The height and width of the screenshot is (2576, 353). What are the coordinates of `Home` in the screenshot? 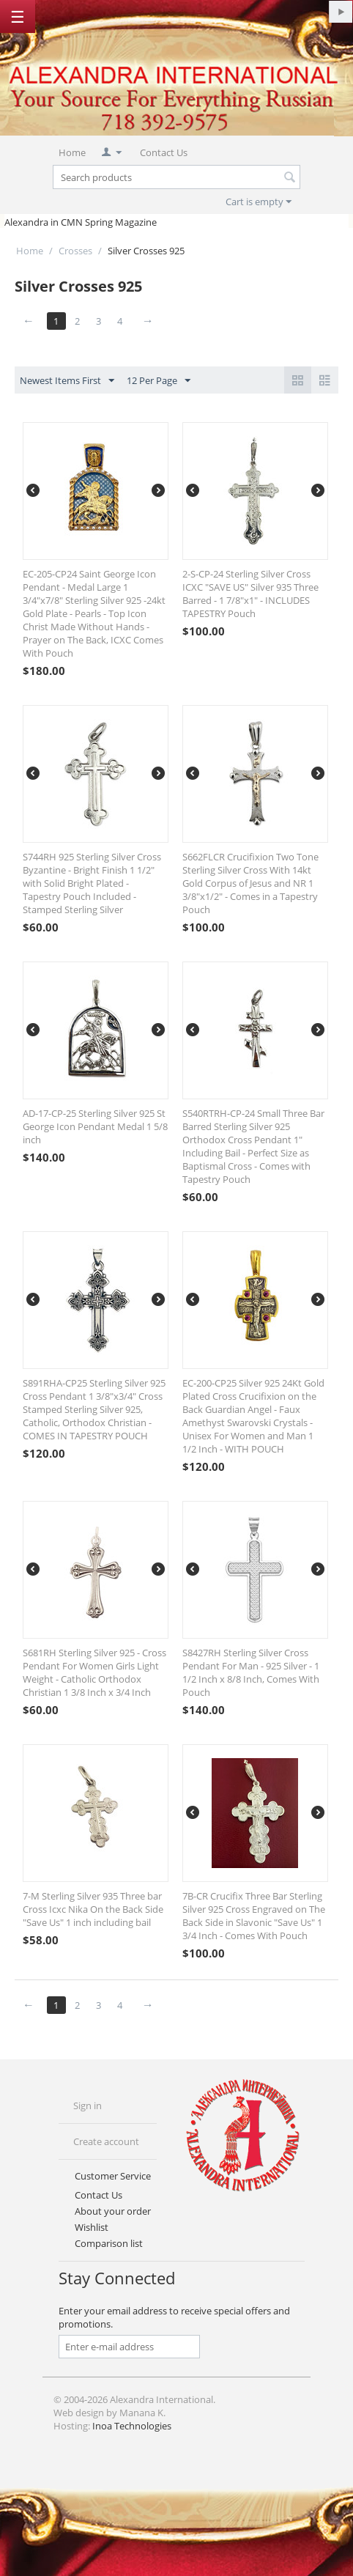 It's located at (72, 152).